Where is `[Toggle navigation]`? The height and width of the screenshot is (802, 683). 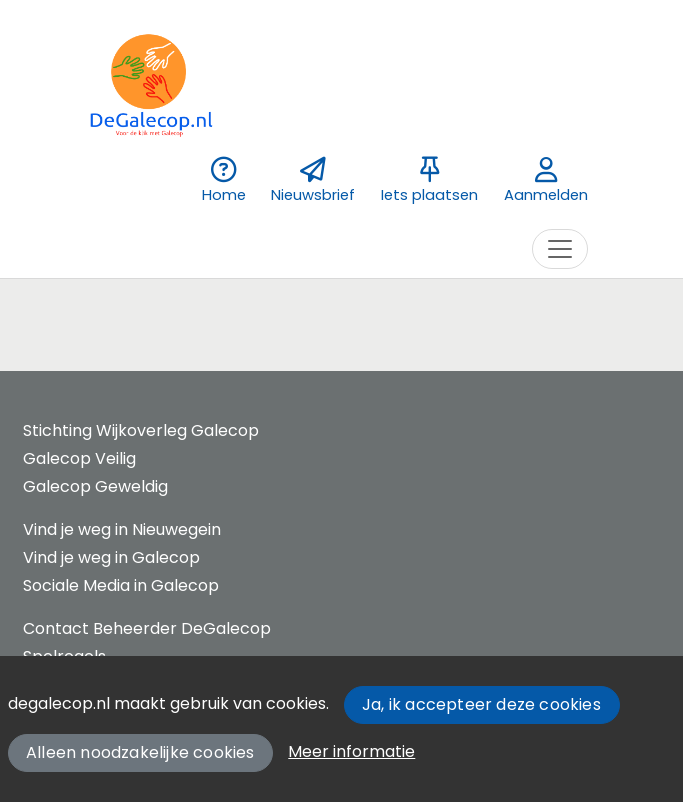 [Toggle navigation] is located at coordinates (560, 249).